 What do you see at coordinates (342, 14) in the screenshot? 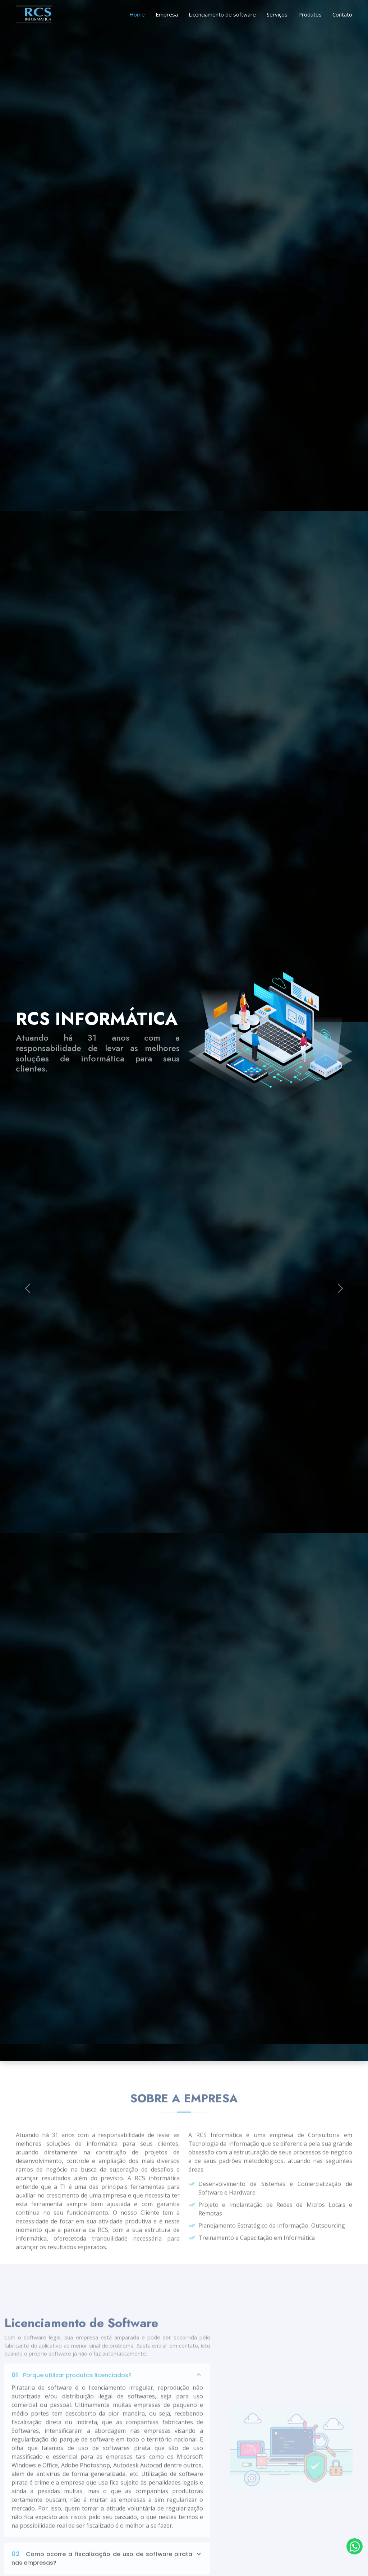
I see `Contato` at bounding box center [342, 14].